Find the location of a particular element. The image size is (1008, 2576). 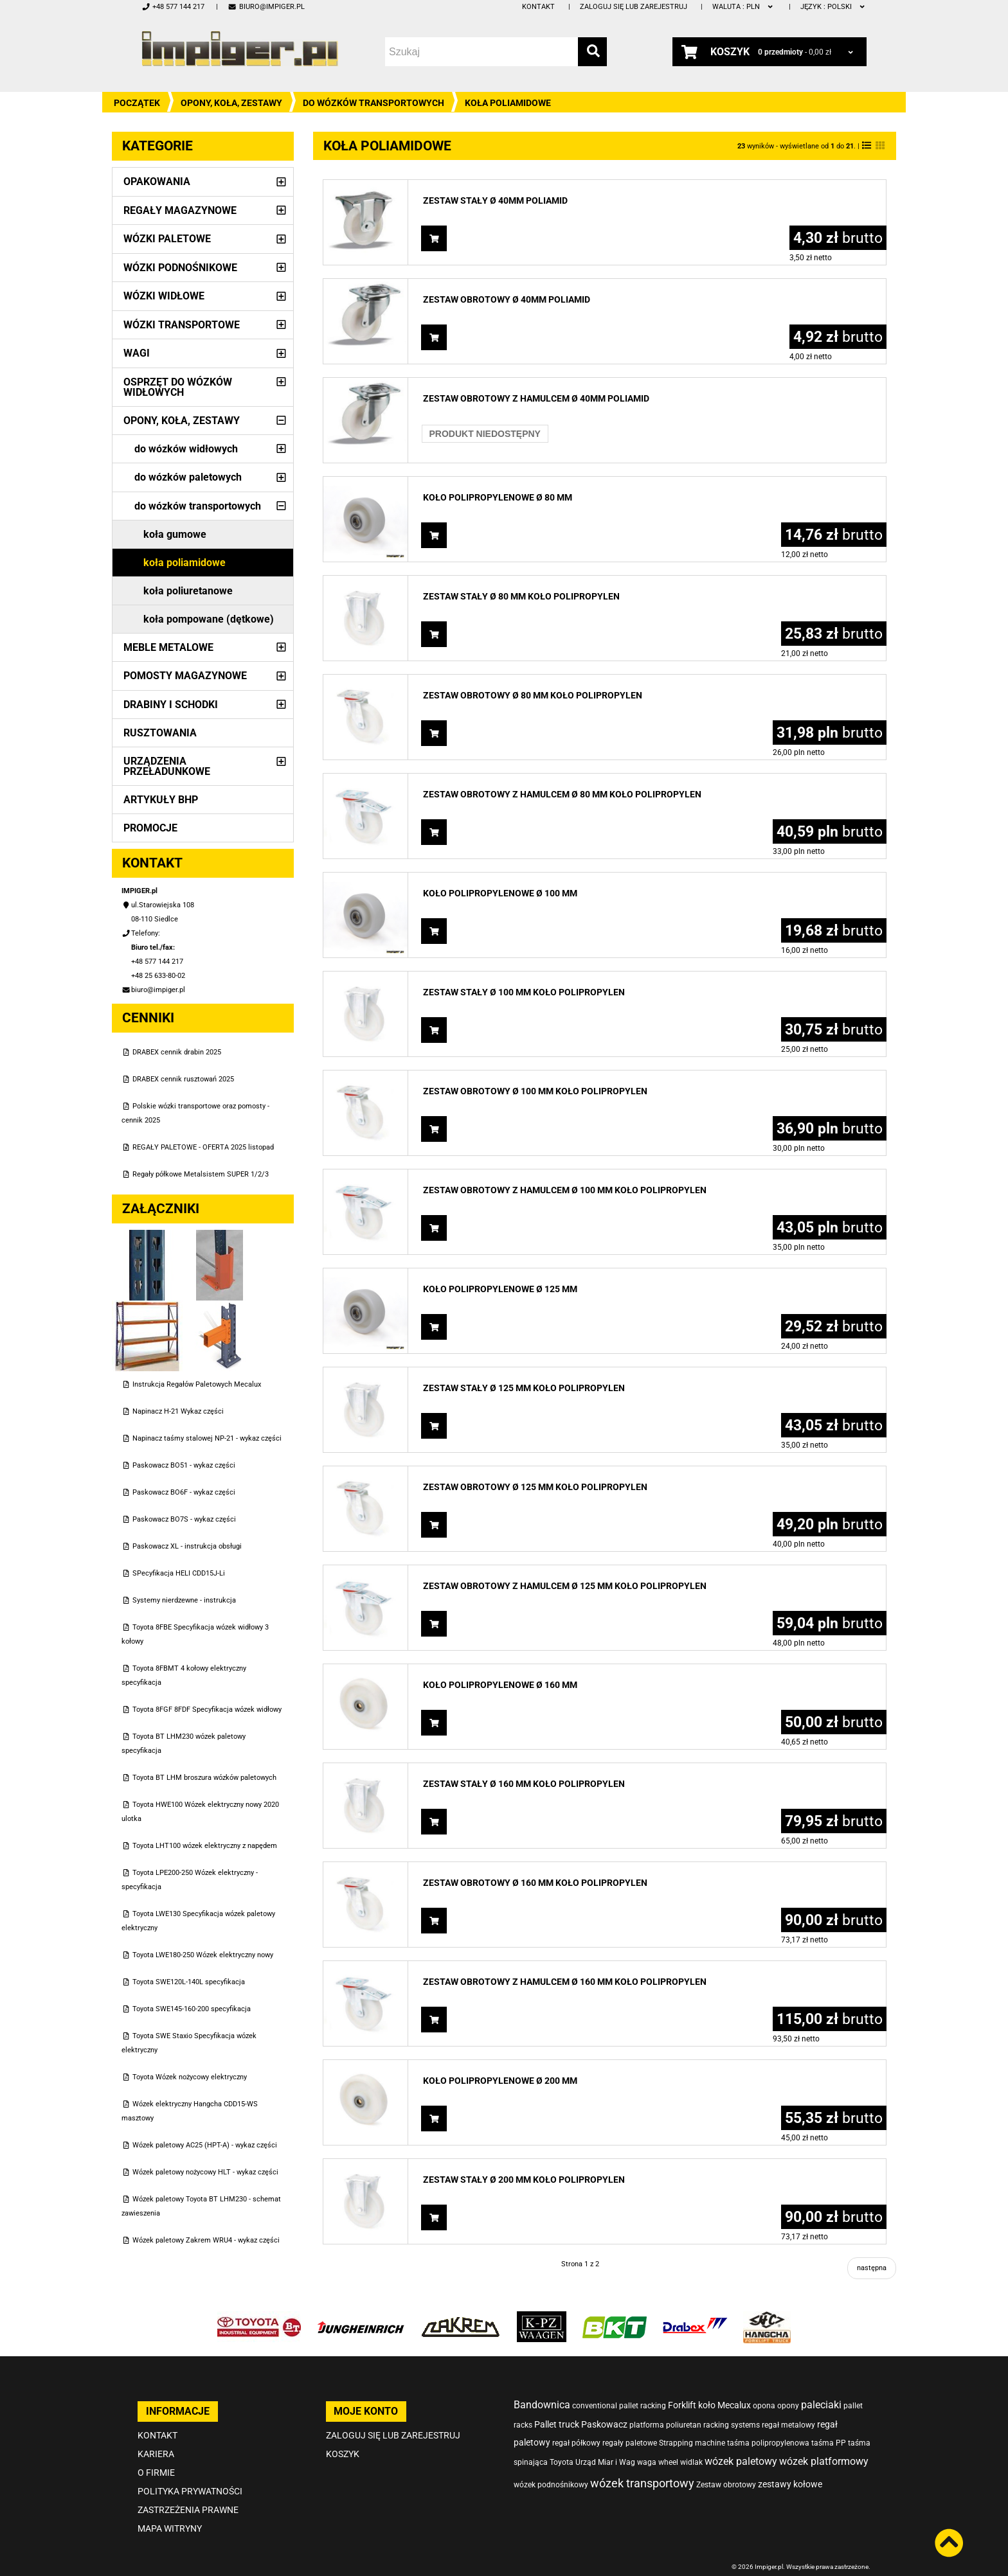

do wózków widłowych is located at coordinates (186, 449).